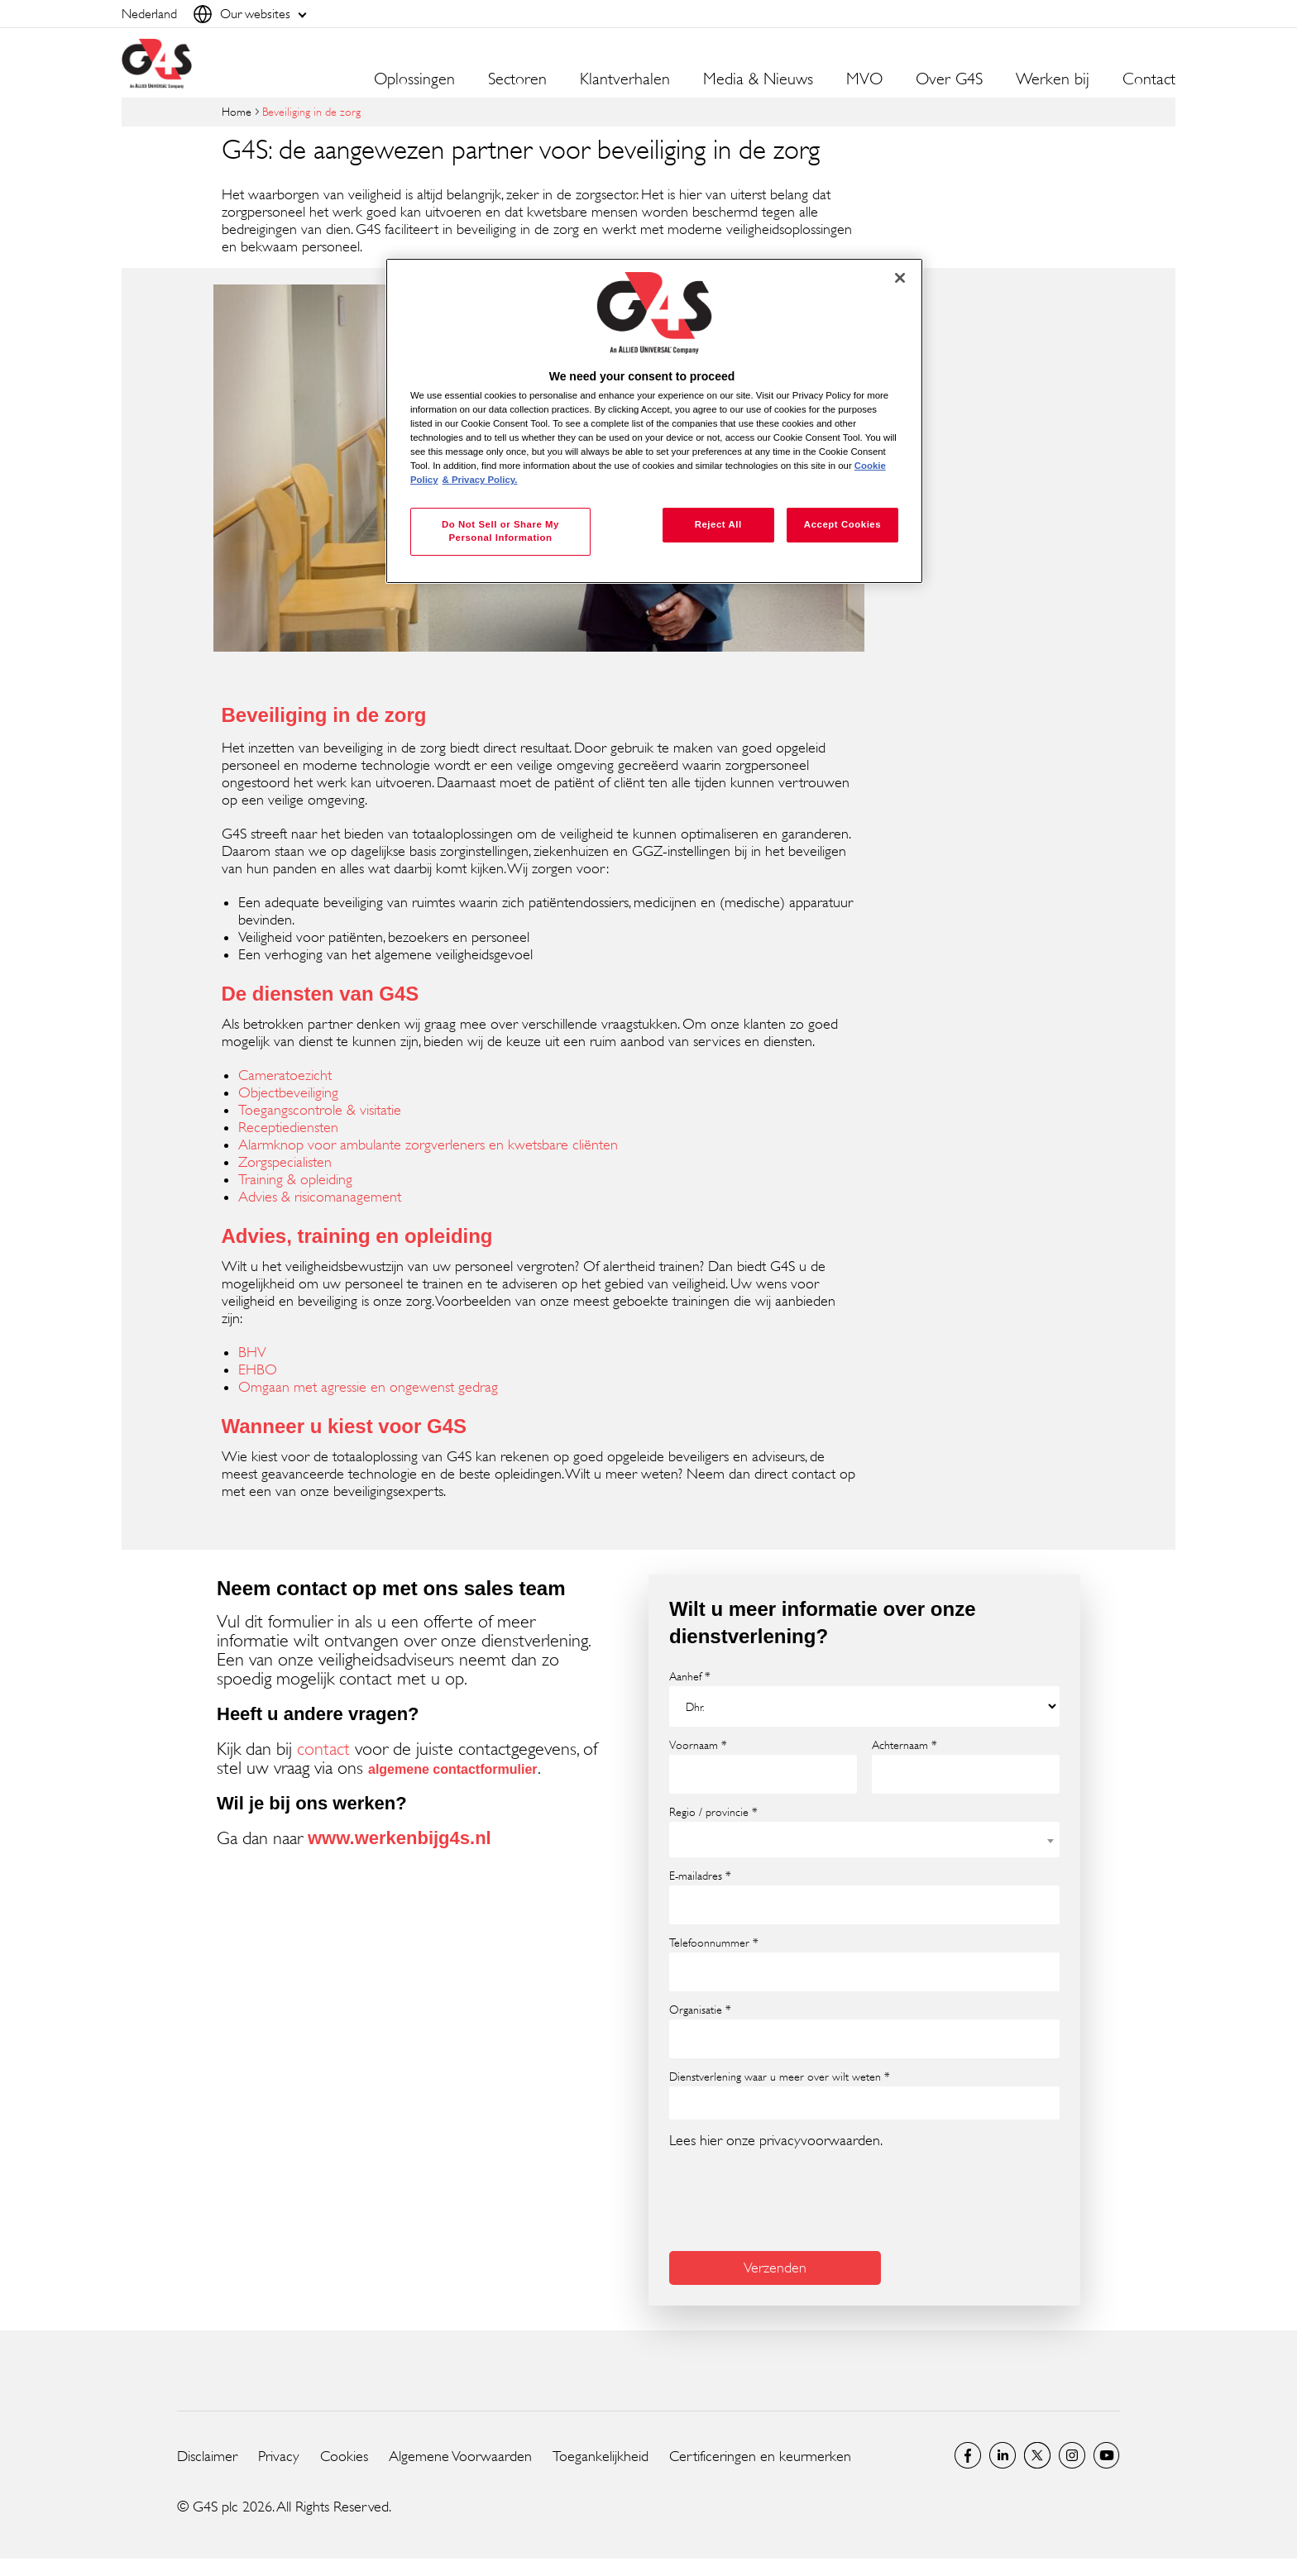 Image resolution: width=1297 pixels, height=2576 pixels. I want to click on Alarmknop voor ambulante zorgverleners en kwetsbare cliënten, so click(428, 1144).